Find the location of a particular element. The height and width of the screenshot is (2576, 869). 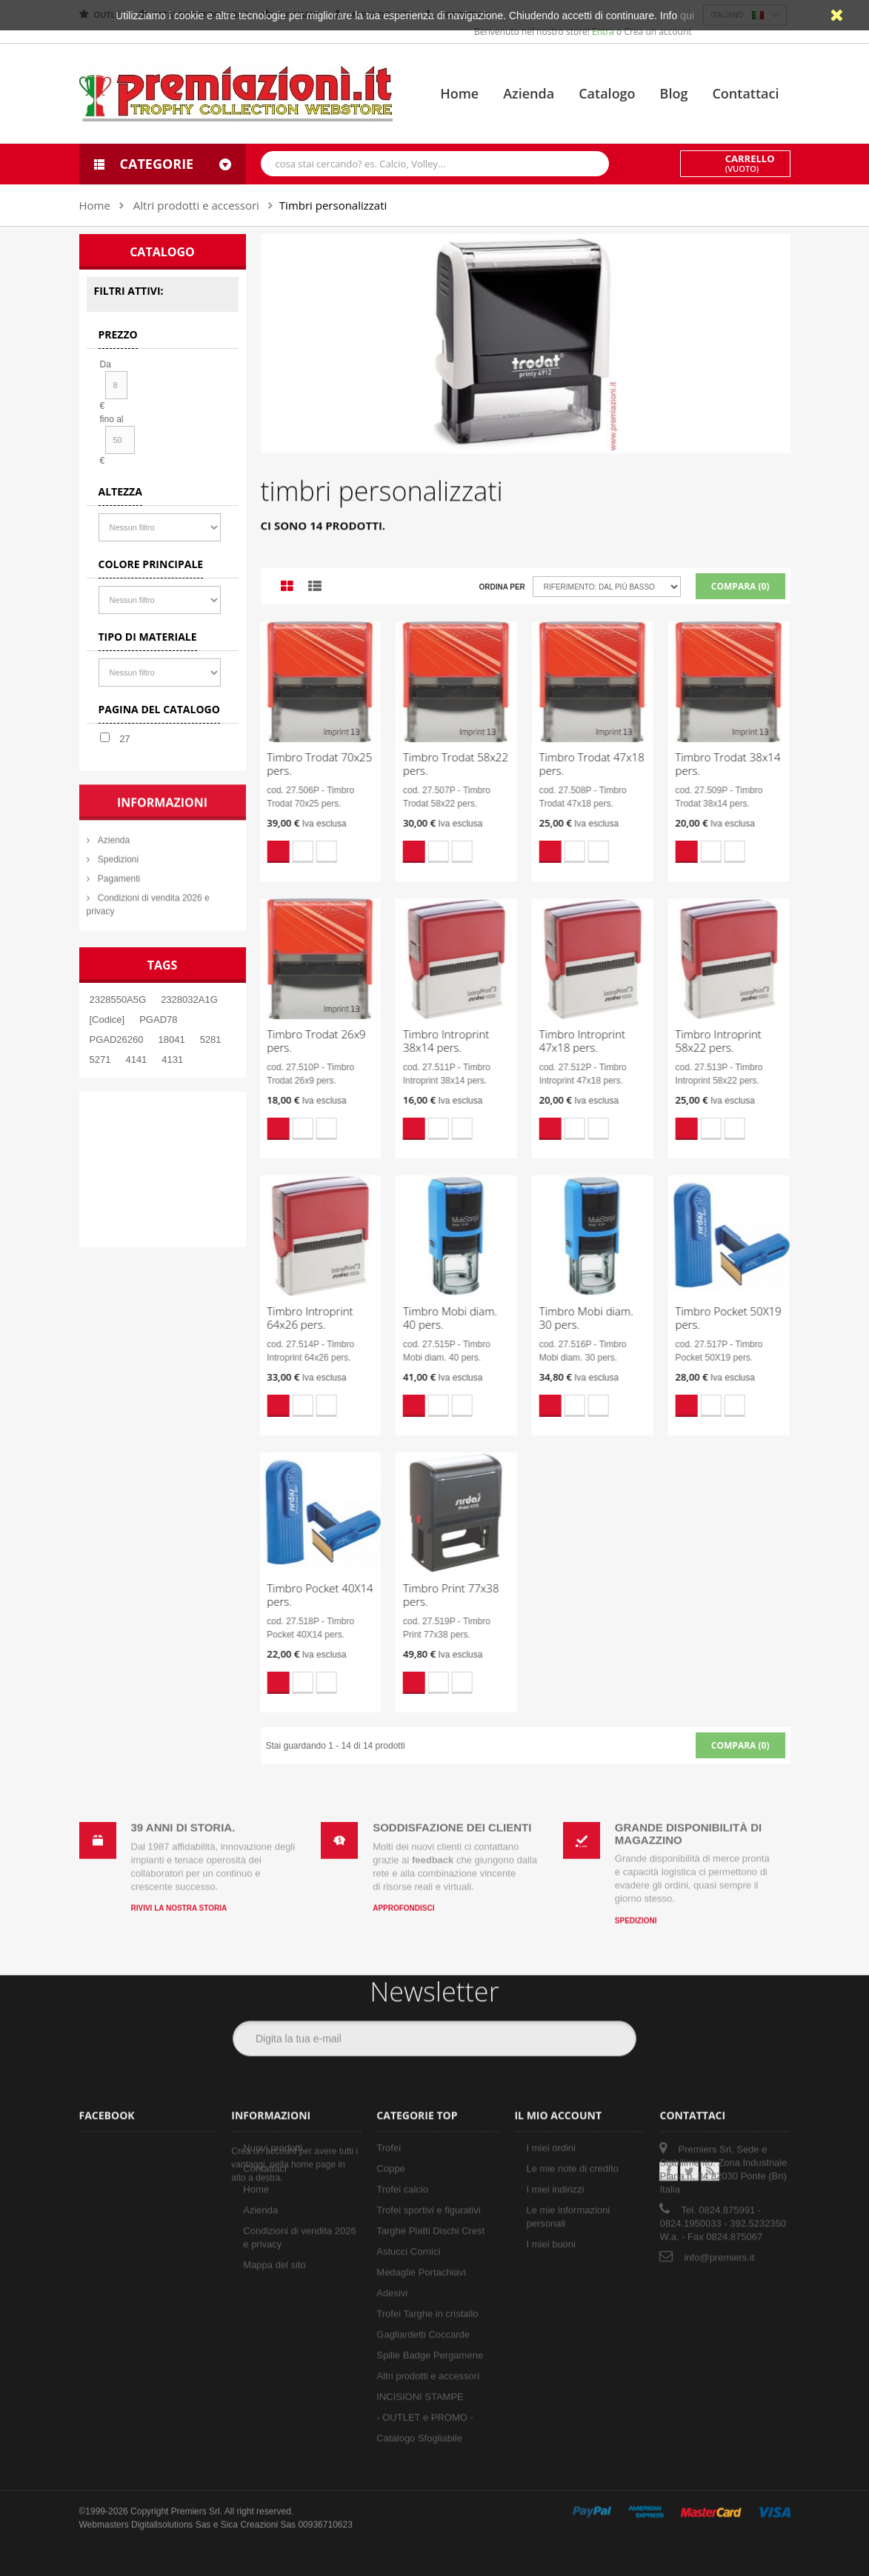

Timbro Introprint 47x18 pers. is located at coordinates (568, 1041).